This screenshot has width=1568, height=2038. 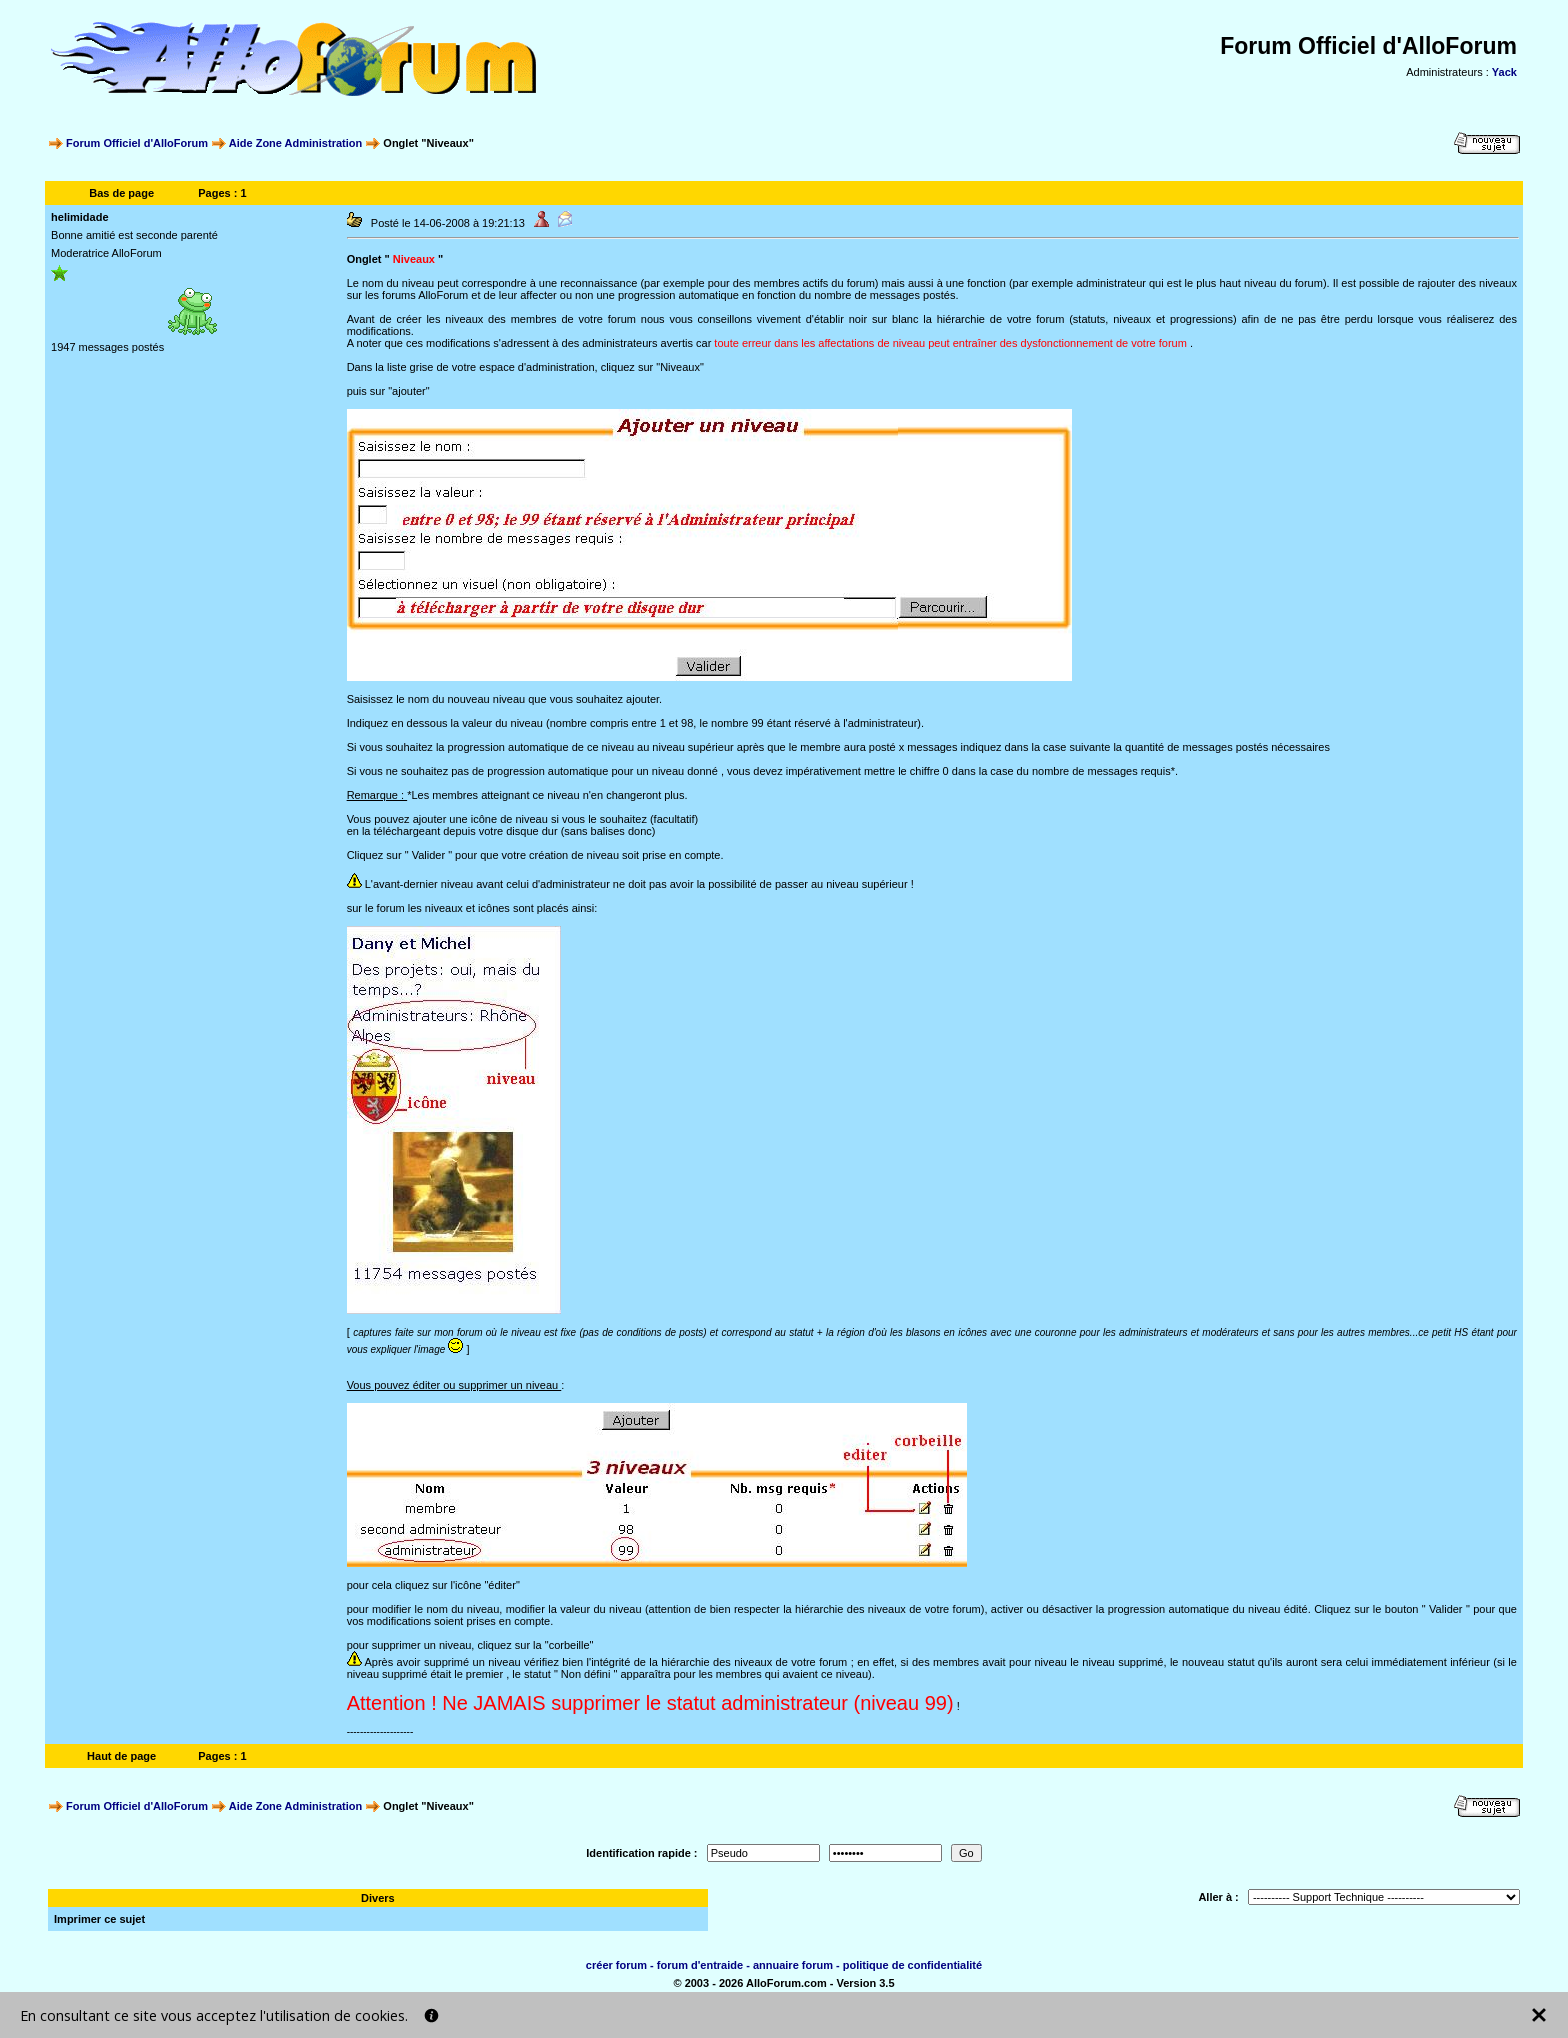 What do you see at coordinates (295, 143) in the screenshot?
I see `Aide Zone Administration` at bounding box center [295, 143].